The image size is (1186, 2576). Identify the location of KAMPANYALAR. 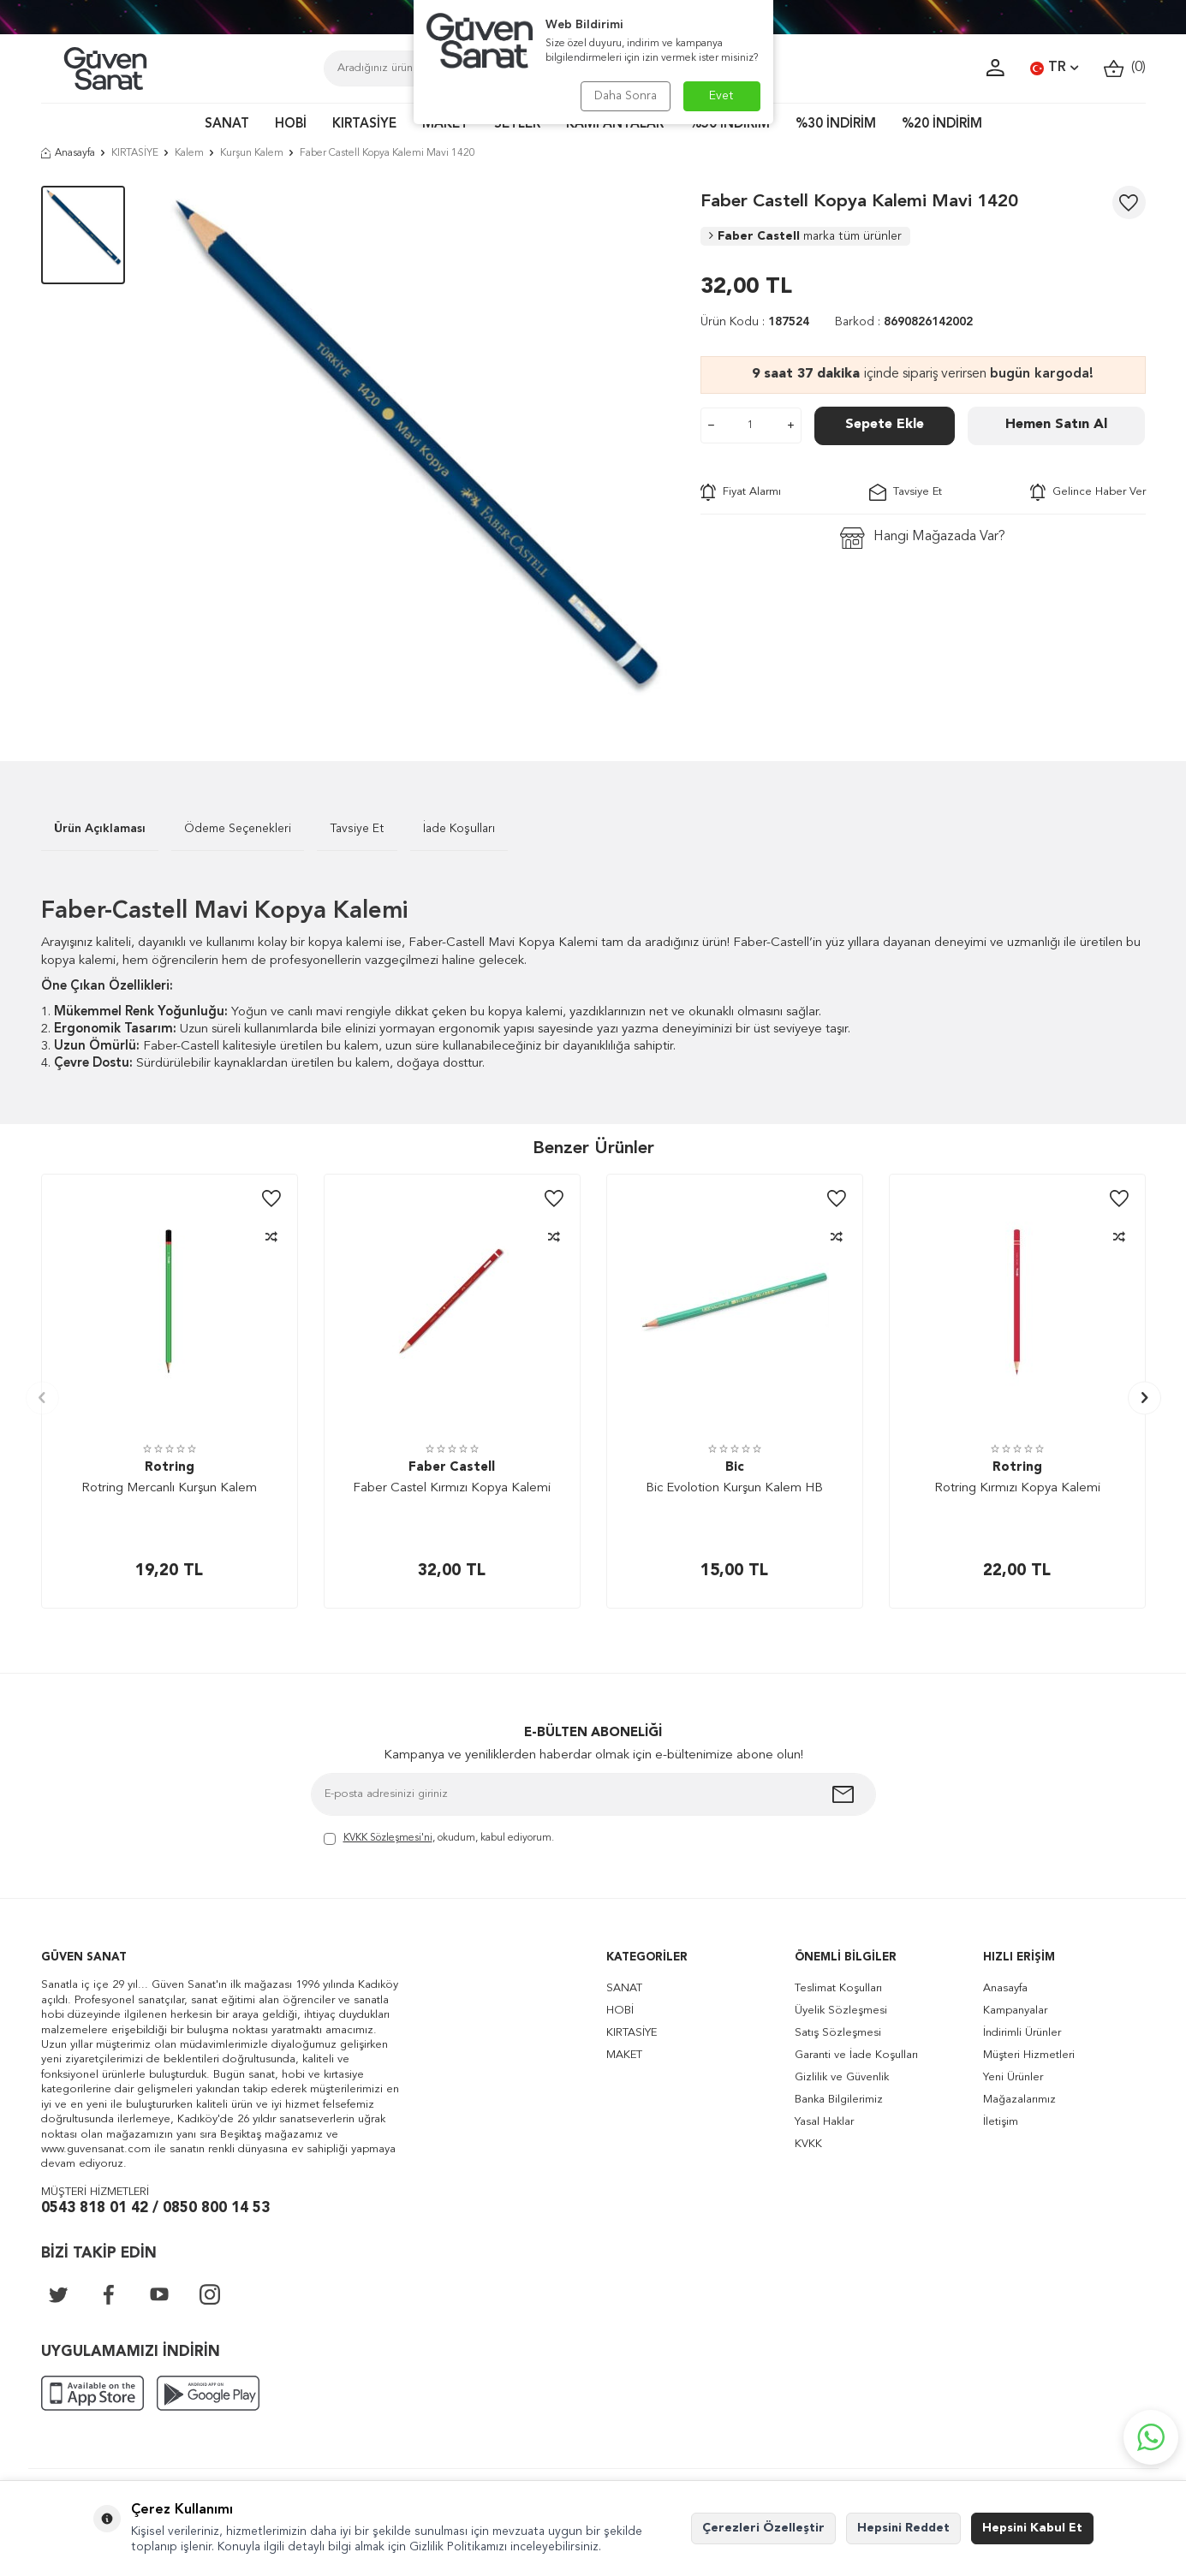
(615, 124).